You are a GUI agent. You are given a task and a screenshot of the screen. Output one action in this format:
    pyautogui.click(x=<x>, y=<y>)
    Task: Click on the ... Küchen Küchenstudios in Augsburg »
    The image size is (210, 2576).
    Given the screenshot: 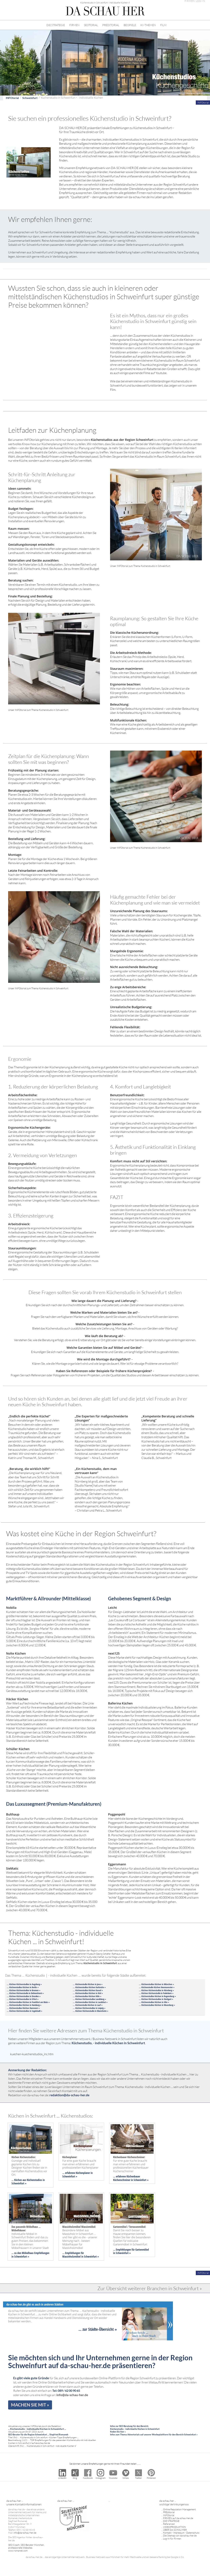 What is the action you would take?
    pyautogui.click(x=24, y=1984)
    